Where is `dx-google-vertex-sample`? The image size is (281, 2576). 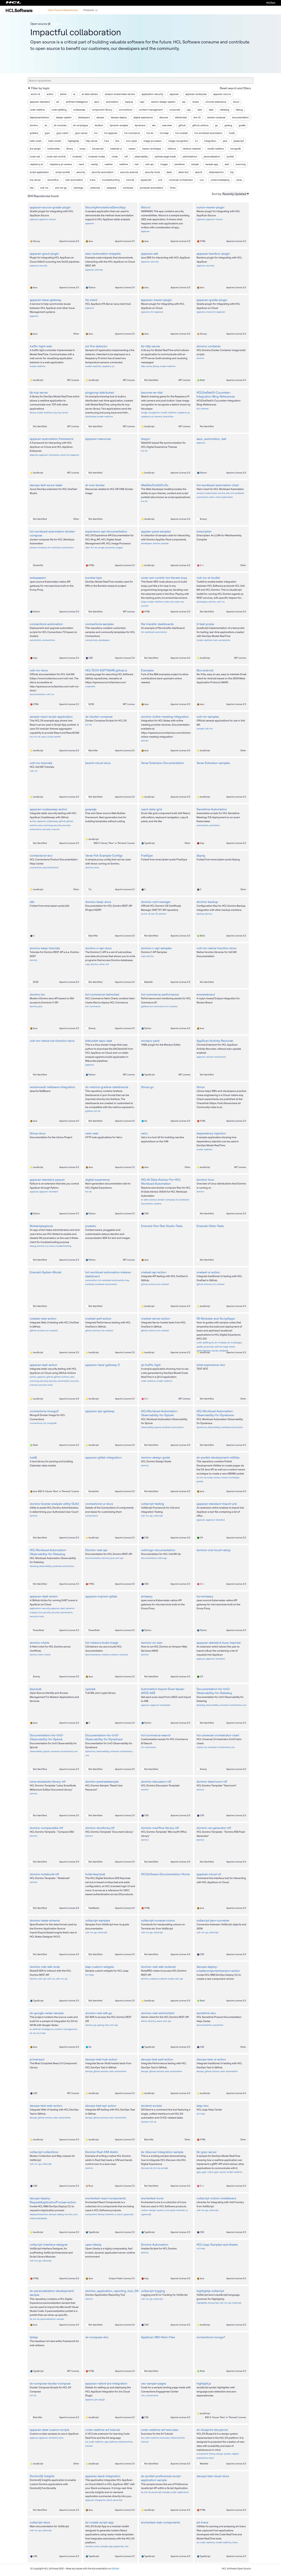 dx-google-vertex-sample is located at coordinates (47, 2013).